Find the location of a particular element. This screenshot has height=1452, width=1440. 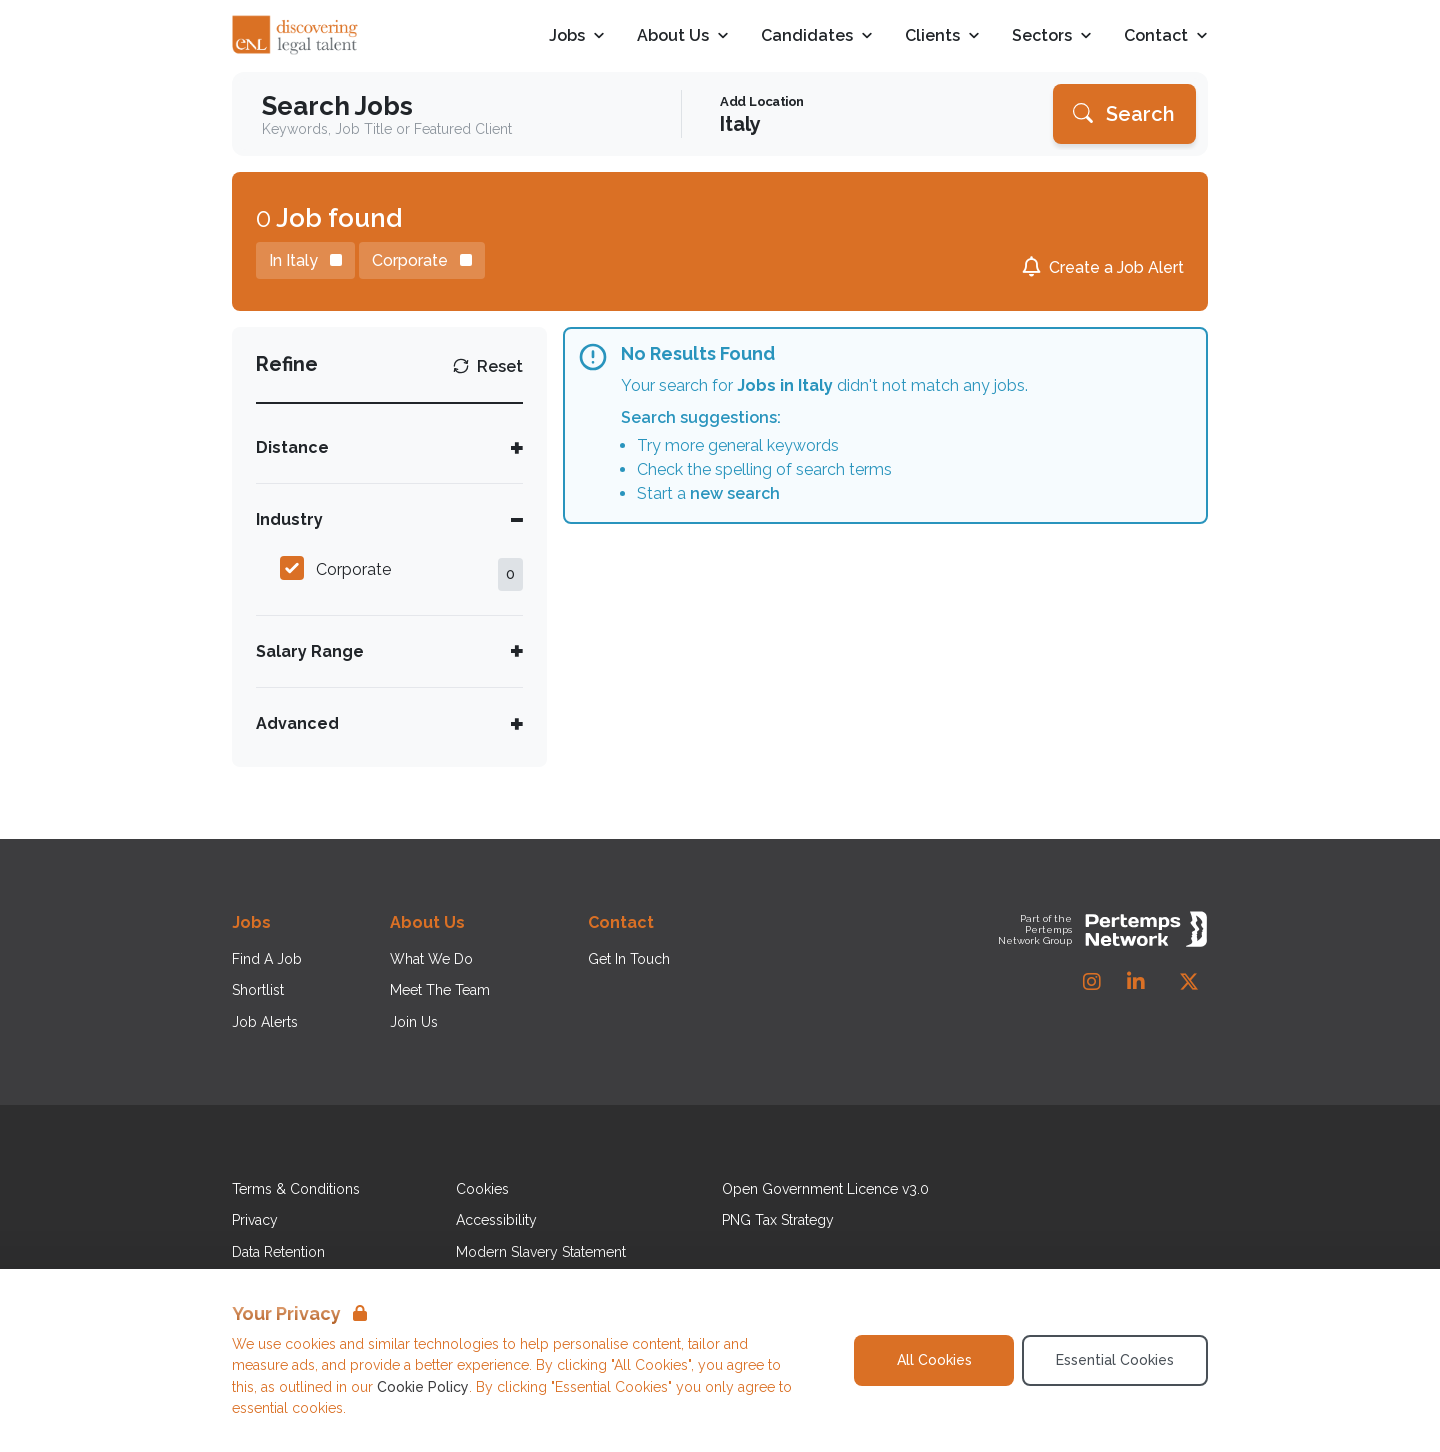

[Toggle Distance accordion] is located at coordinates (389, 447).